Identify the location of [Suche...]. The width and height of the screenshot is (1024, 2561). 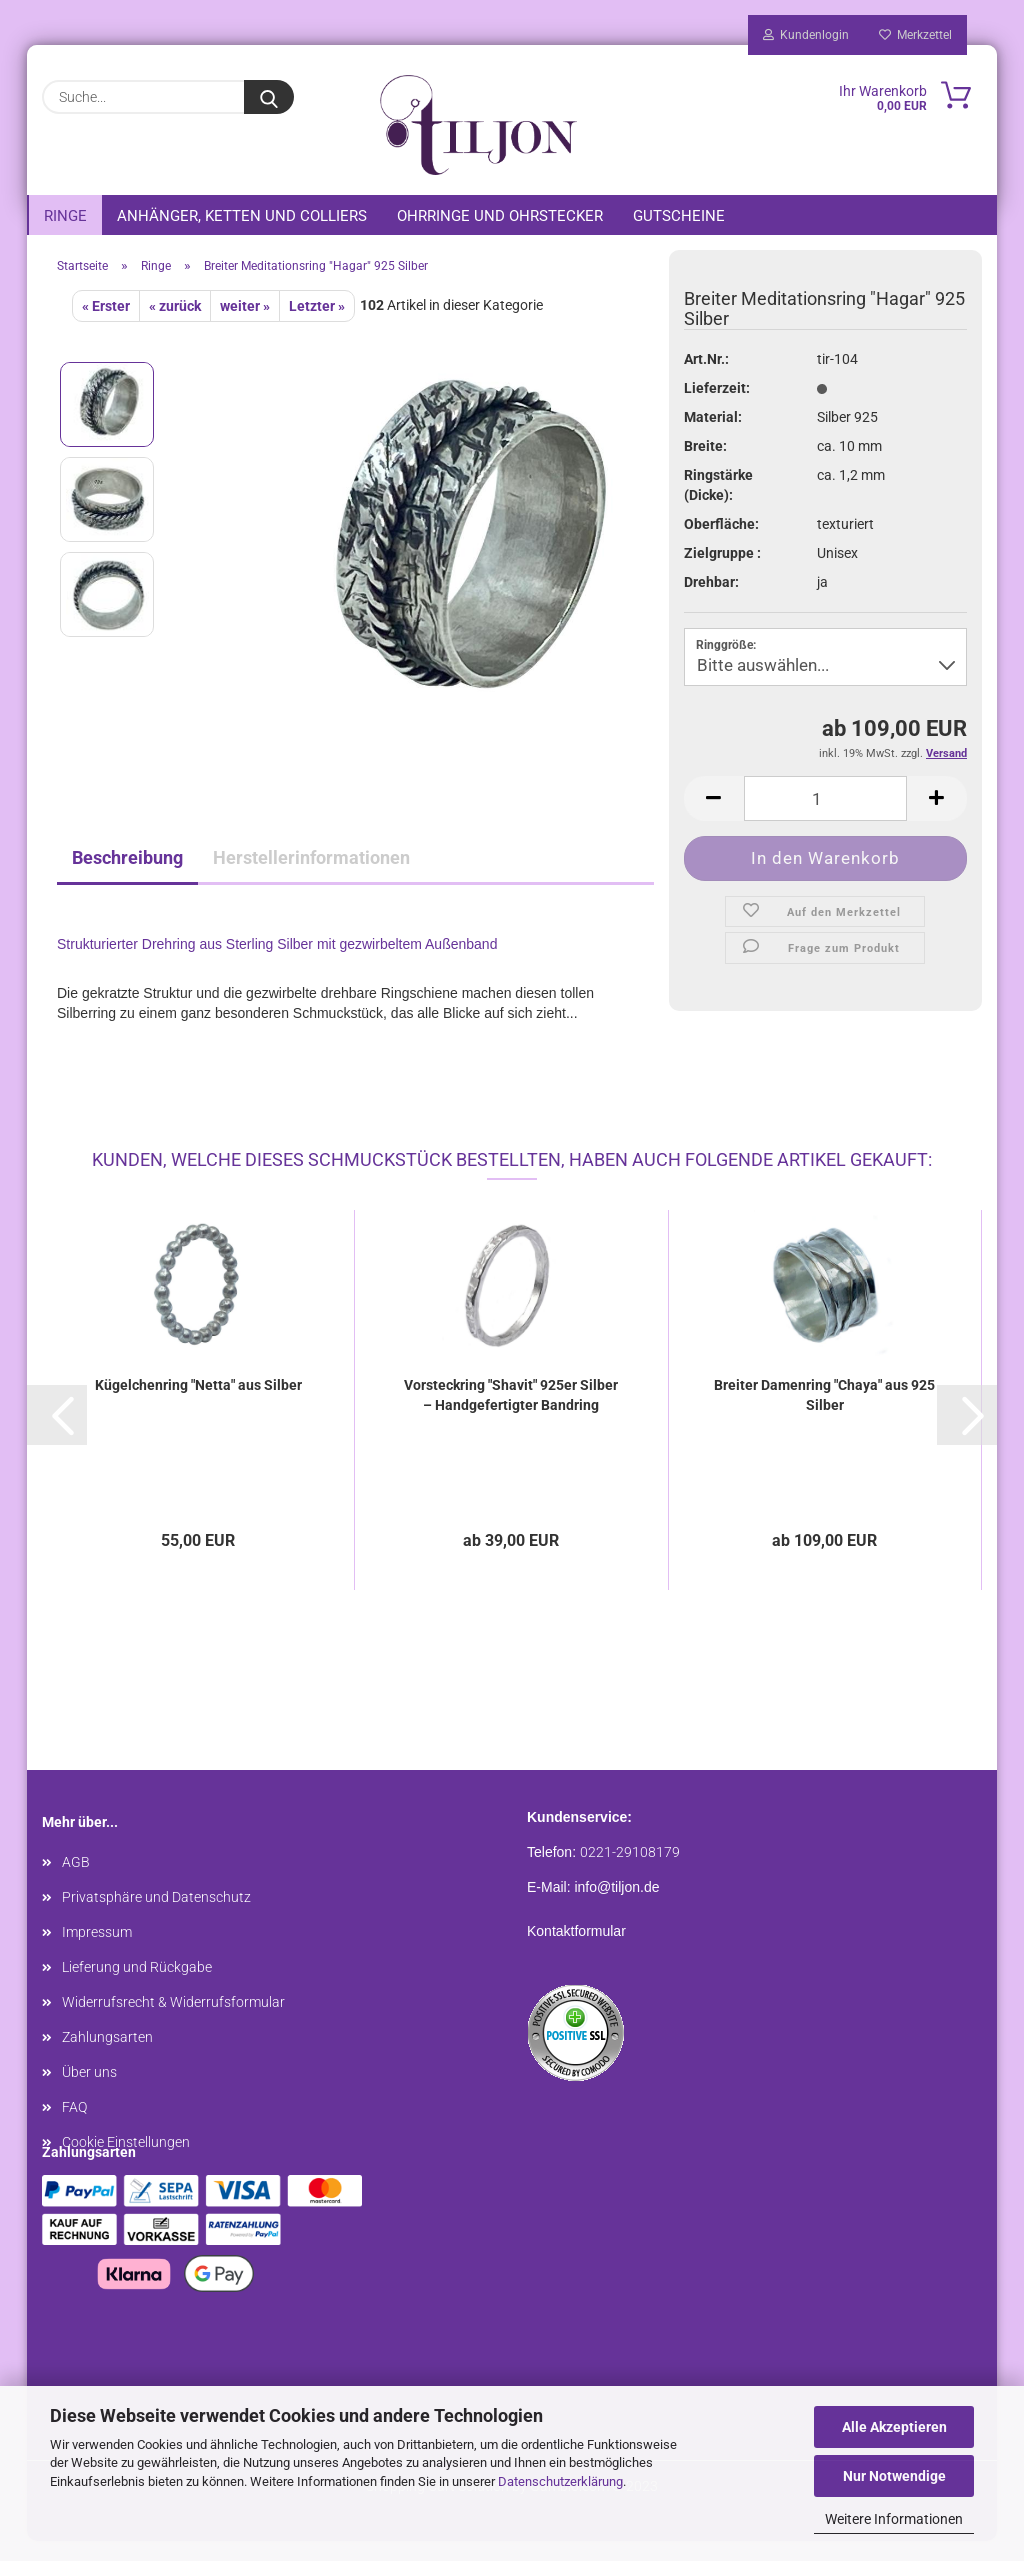
(269, 97).